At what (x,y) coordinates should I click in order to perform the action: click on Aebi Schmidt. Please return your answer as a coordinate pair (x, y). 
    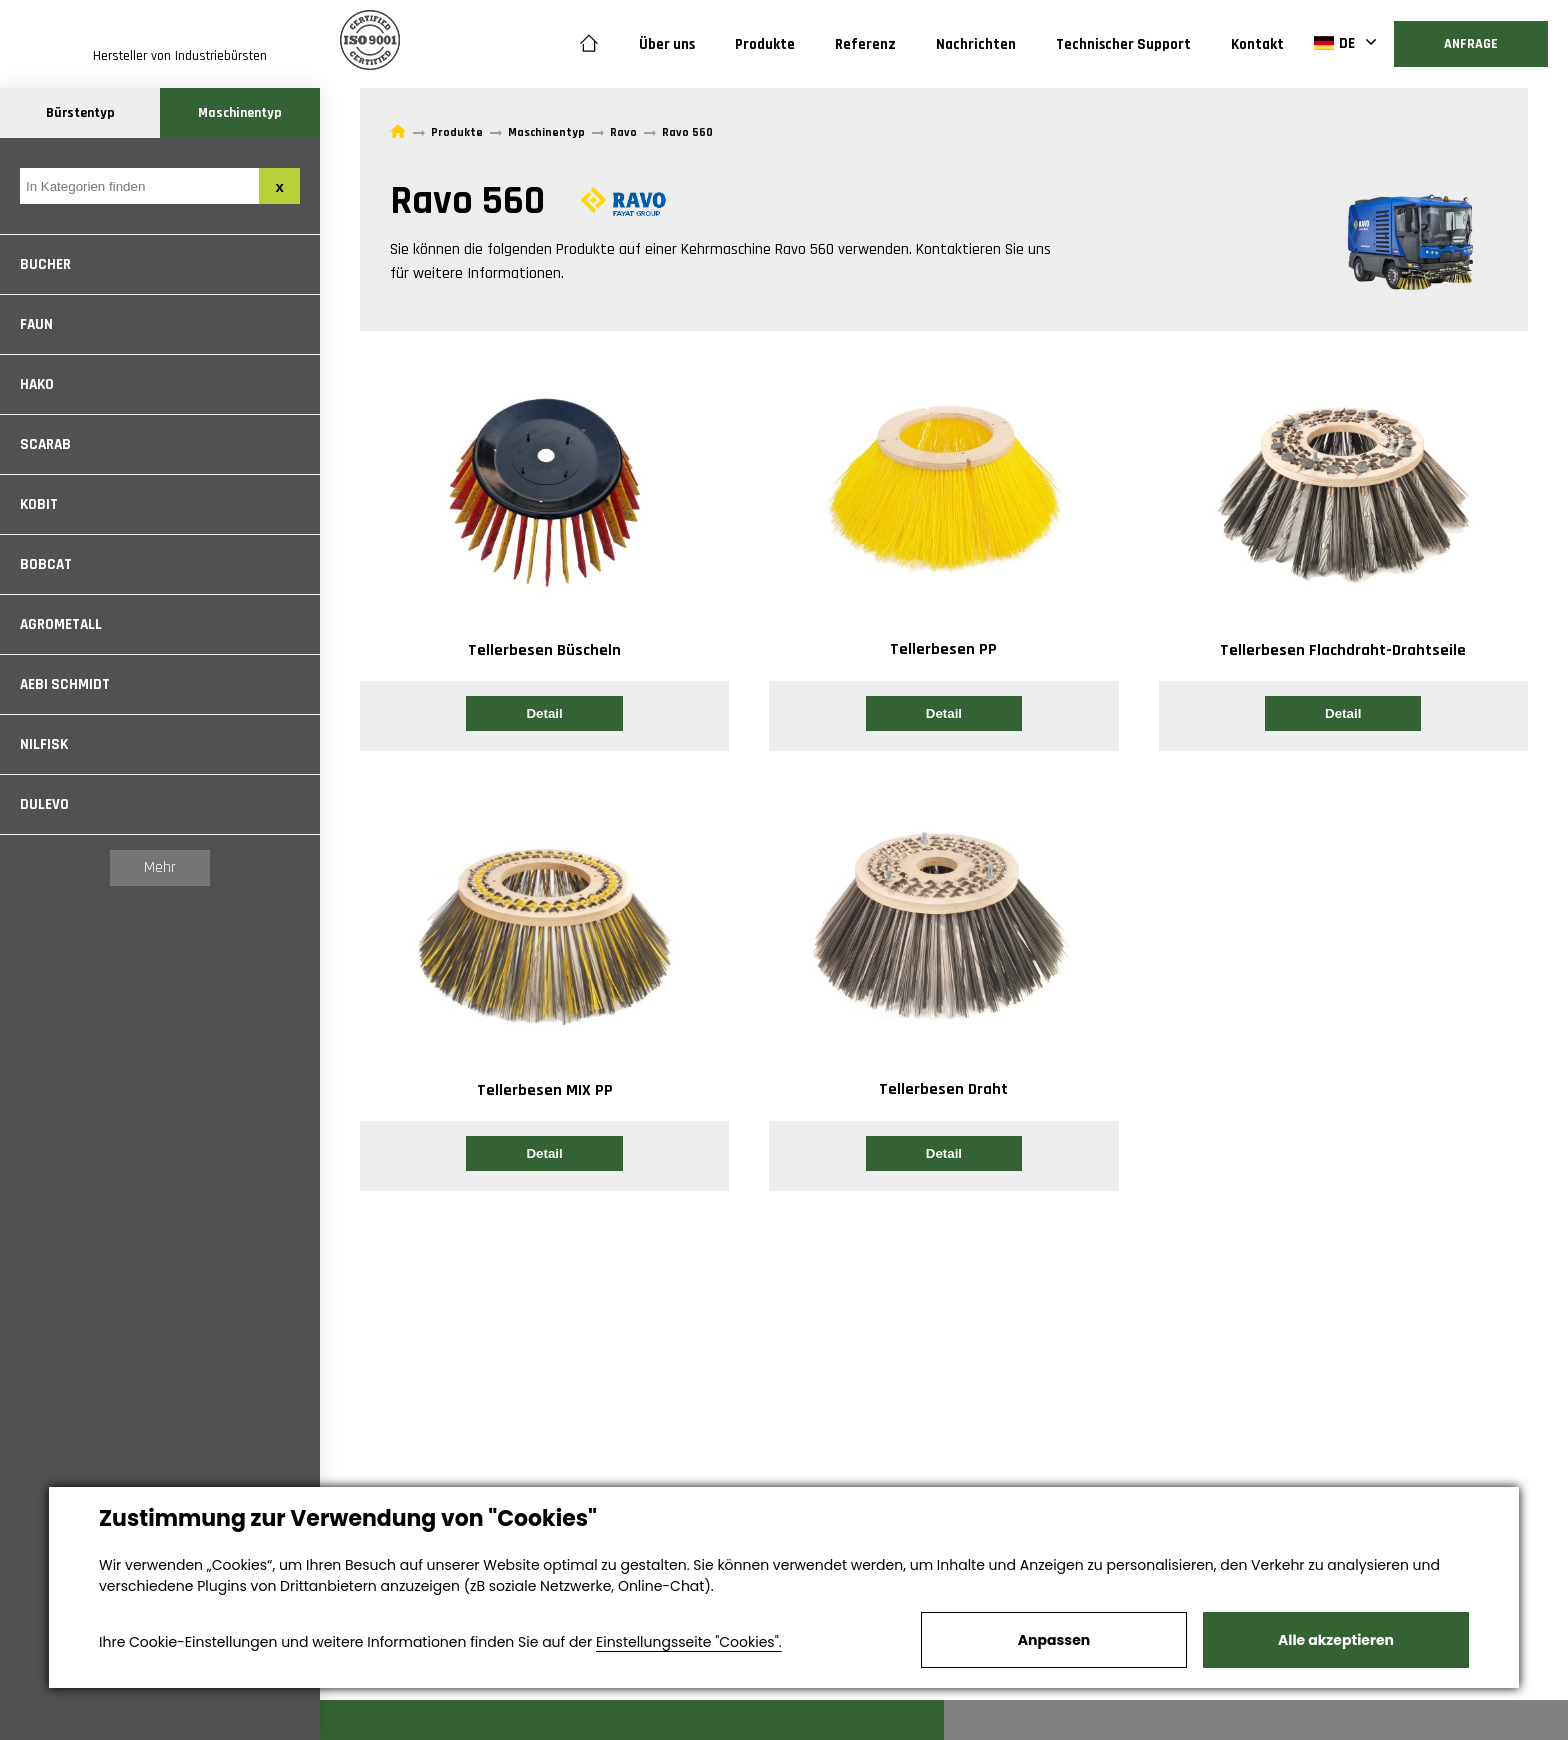
    Looking at the image, I should click on (65, 684).